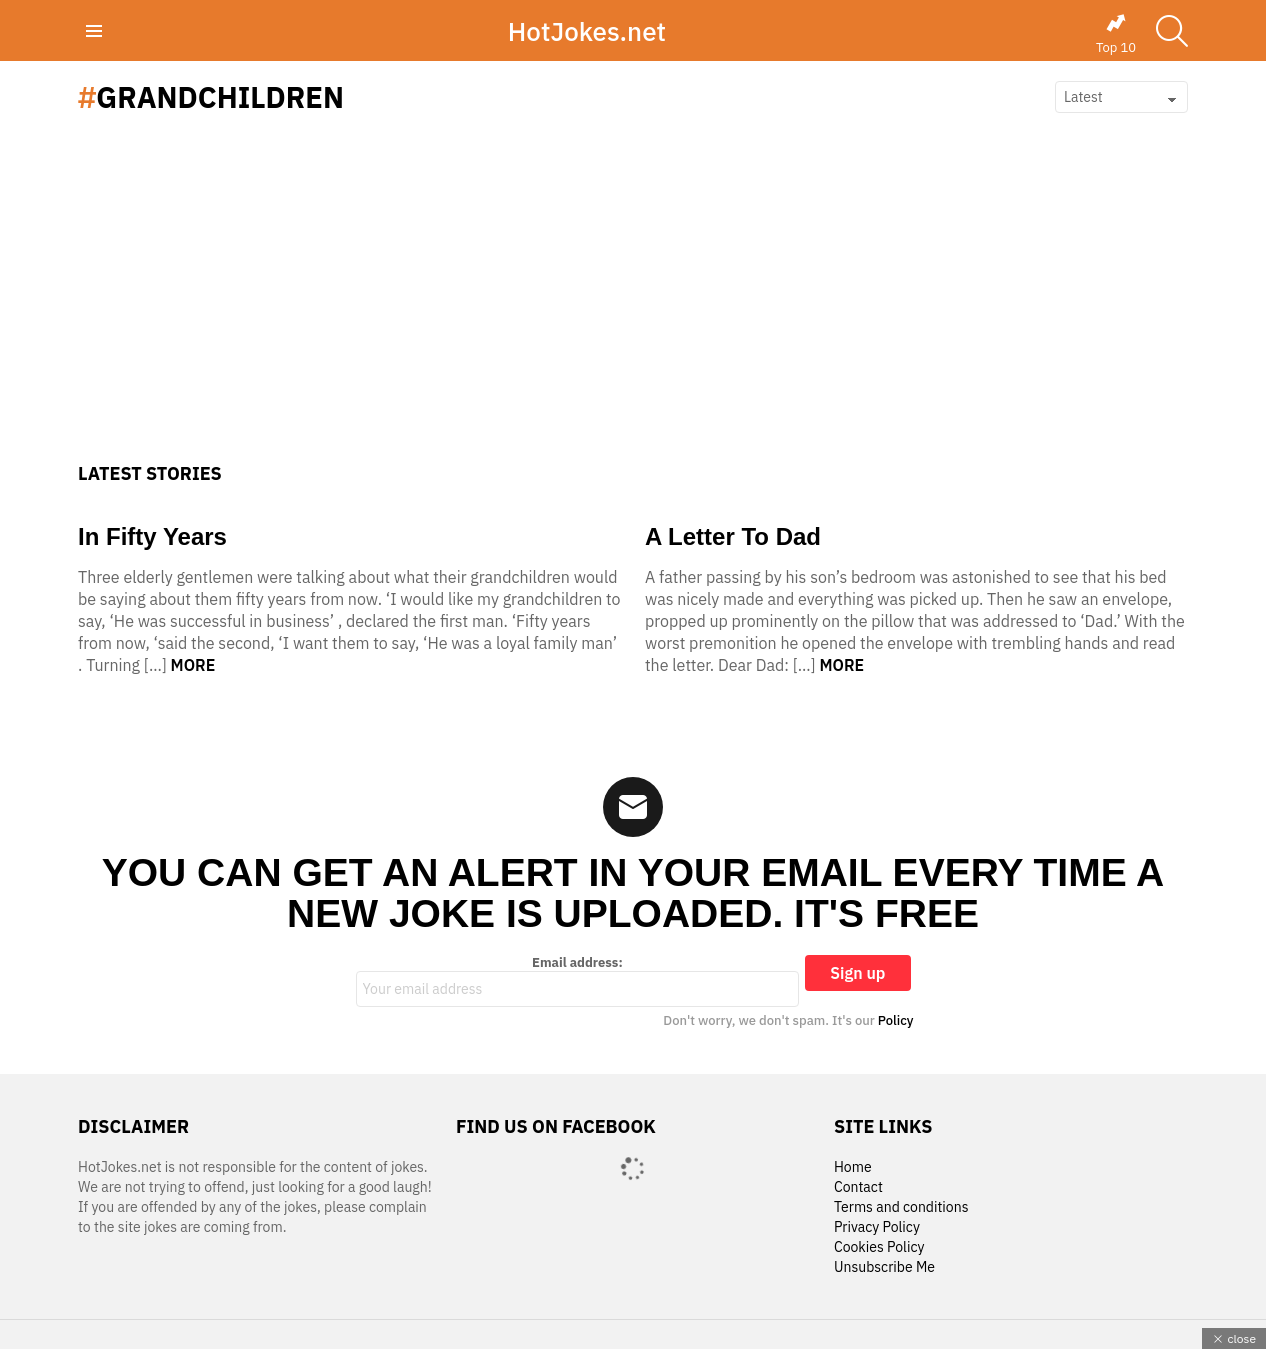  I want to click on Contact, so click(858, 1187).